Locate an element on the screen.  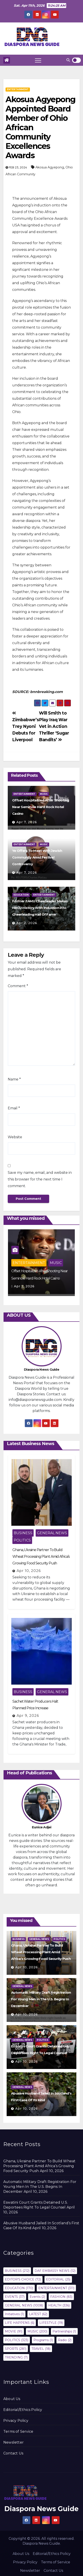
SPORTS [SPORTS (281 items)] is located at coordinates (15, 2349).